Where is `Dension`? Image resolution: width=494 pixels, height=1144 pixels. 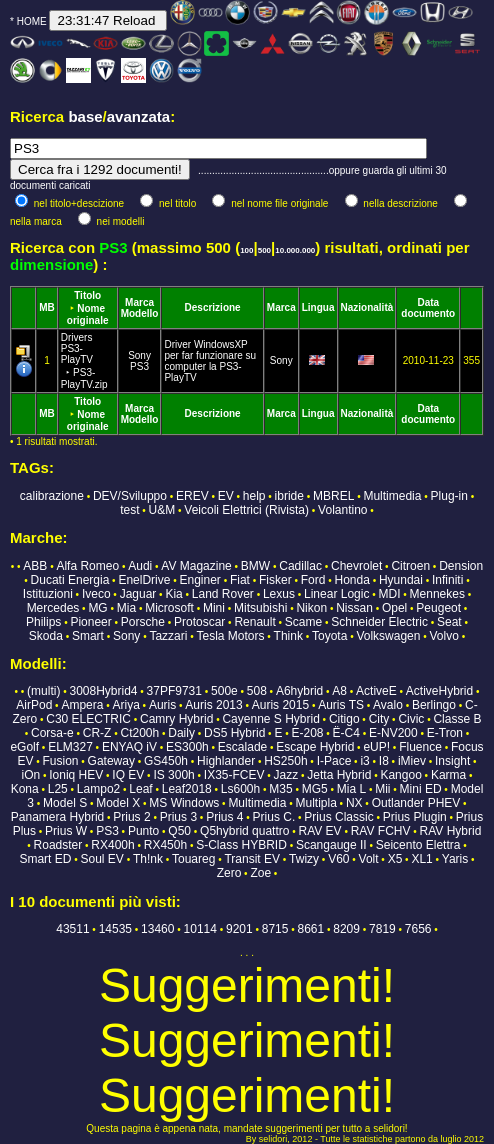
Dension is located at coordinates (461, 566).